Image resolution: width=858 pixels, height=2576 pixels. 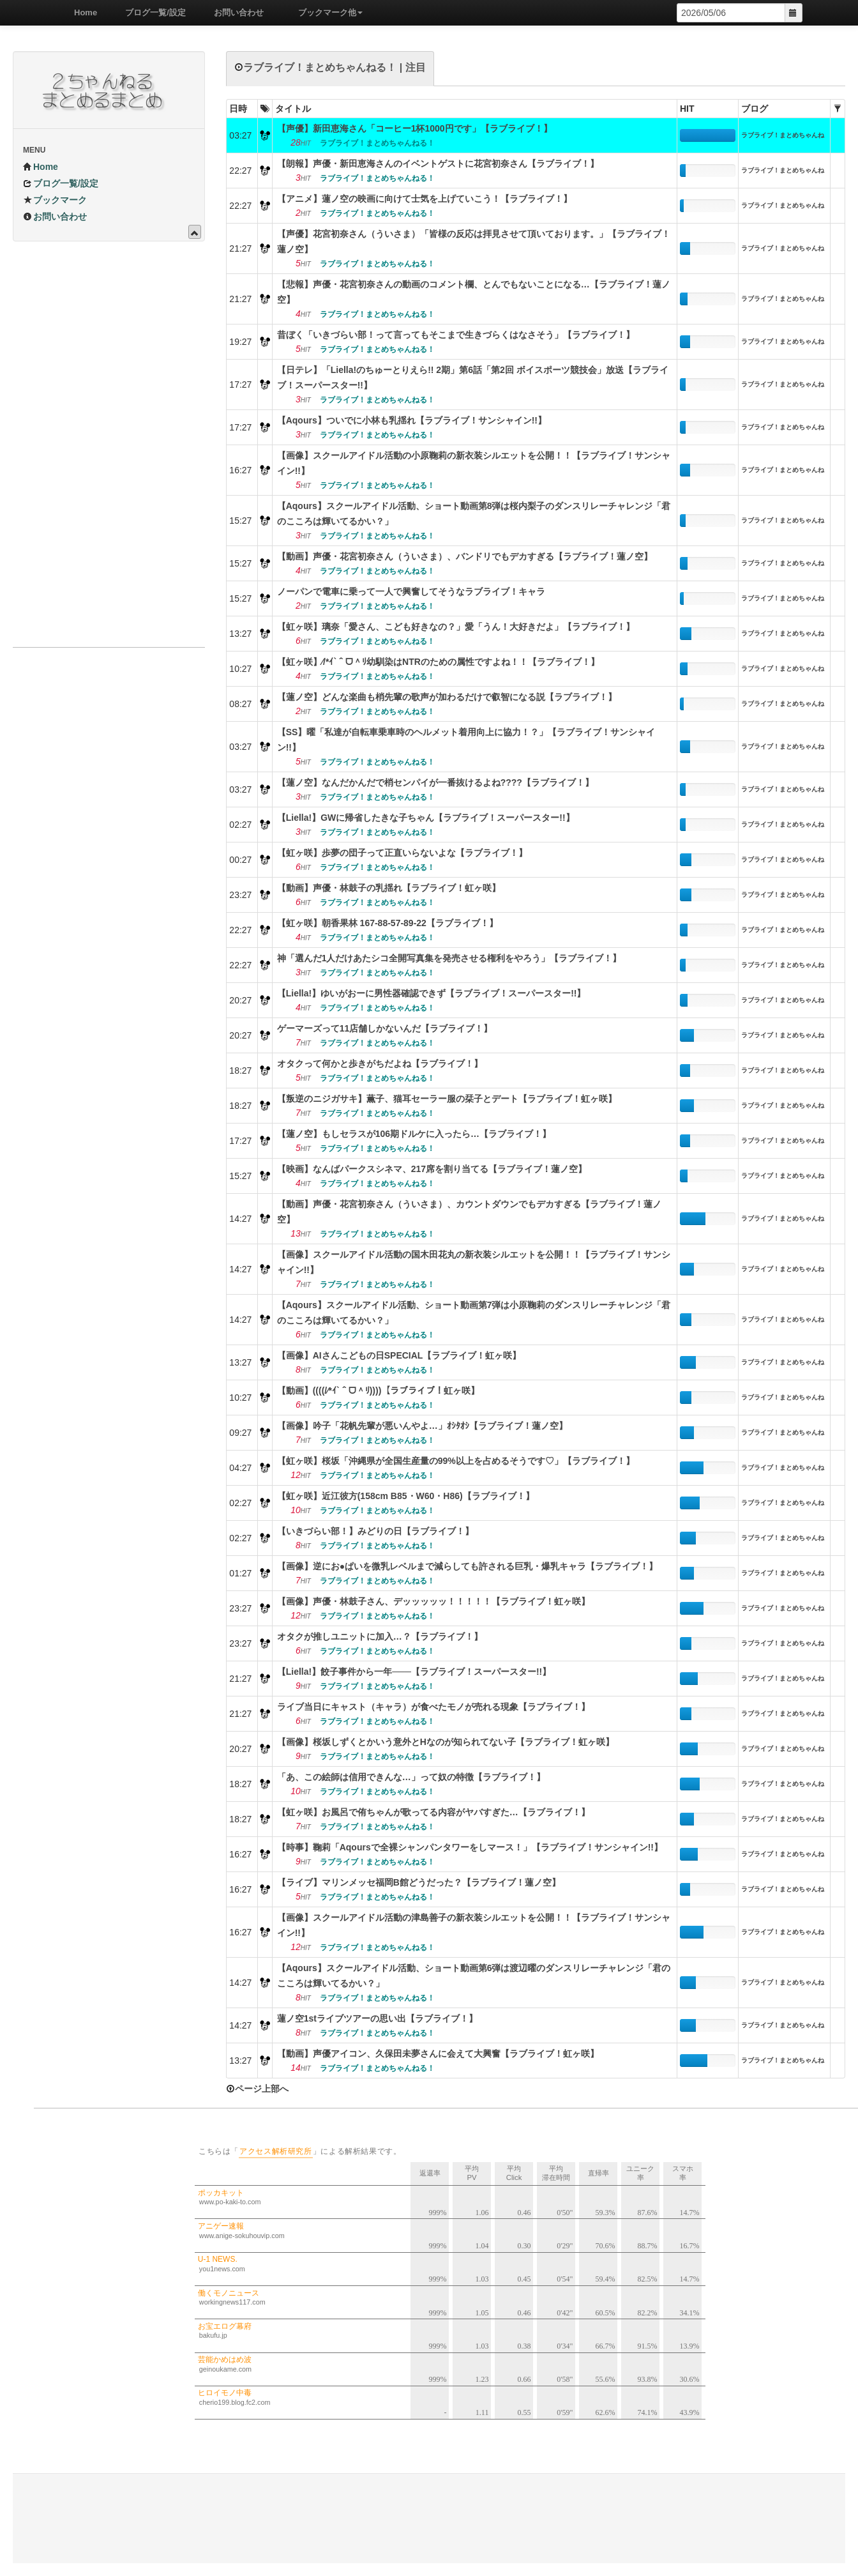 What do you see at coordinates (399, 1355) in the screenshot?
I see `【画像】AIさんこどもの日SPECIAL【ラブライブ！虹ヶ咲】` at bounding box center [399, 1355].